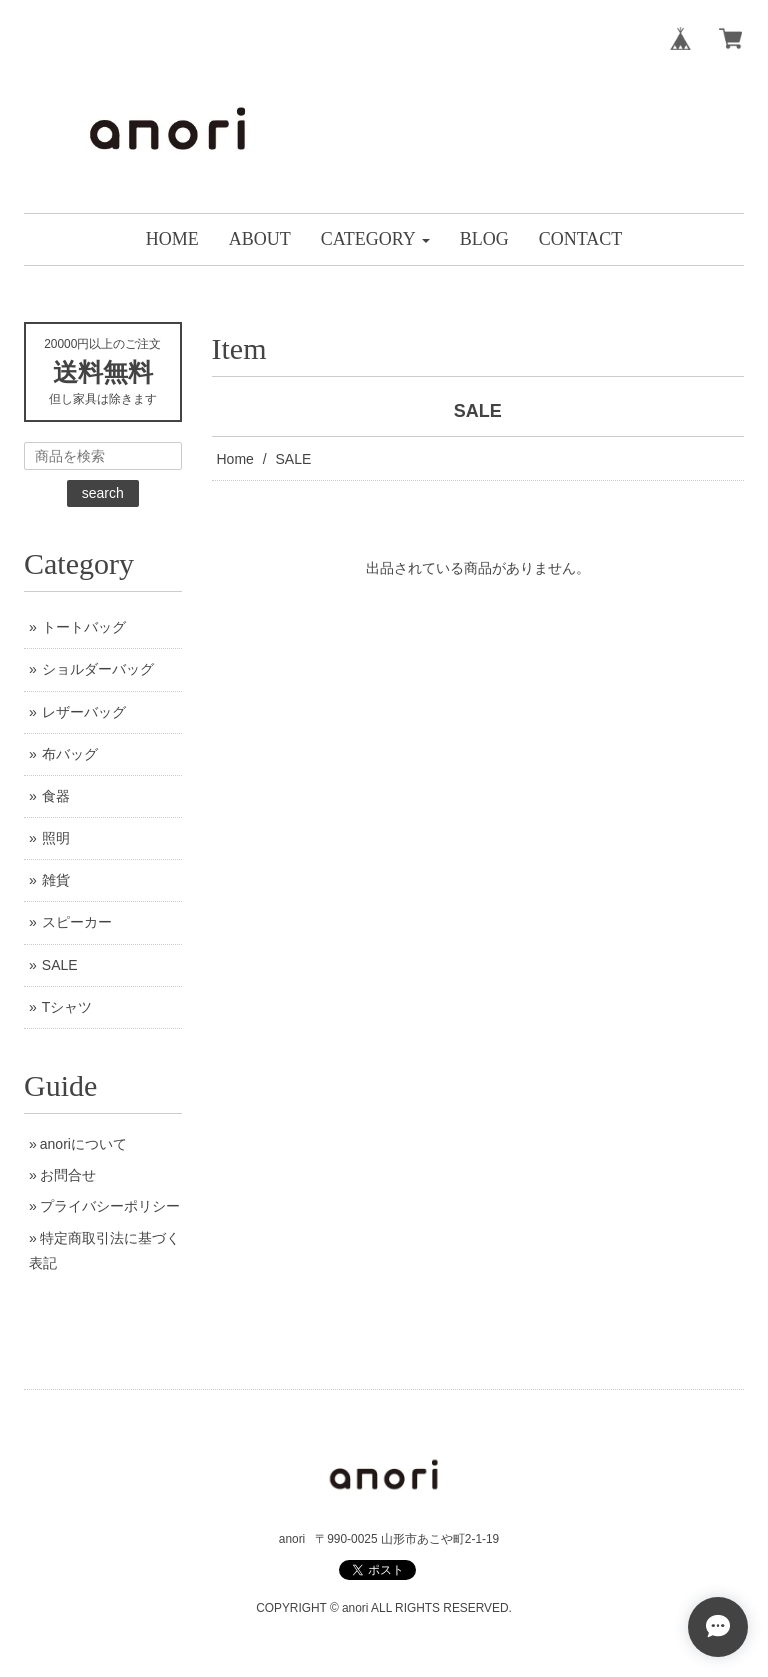 This screenshot has width=768, height=1677. Describe the element at coordinates (60, 965) in the screenshot. I see `SALE` at that location.